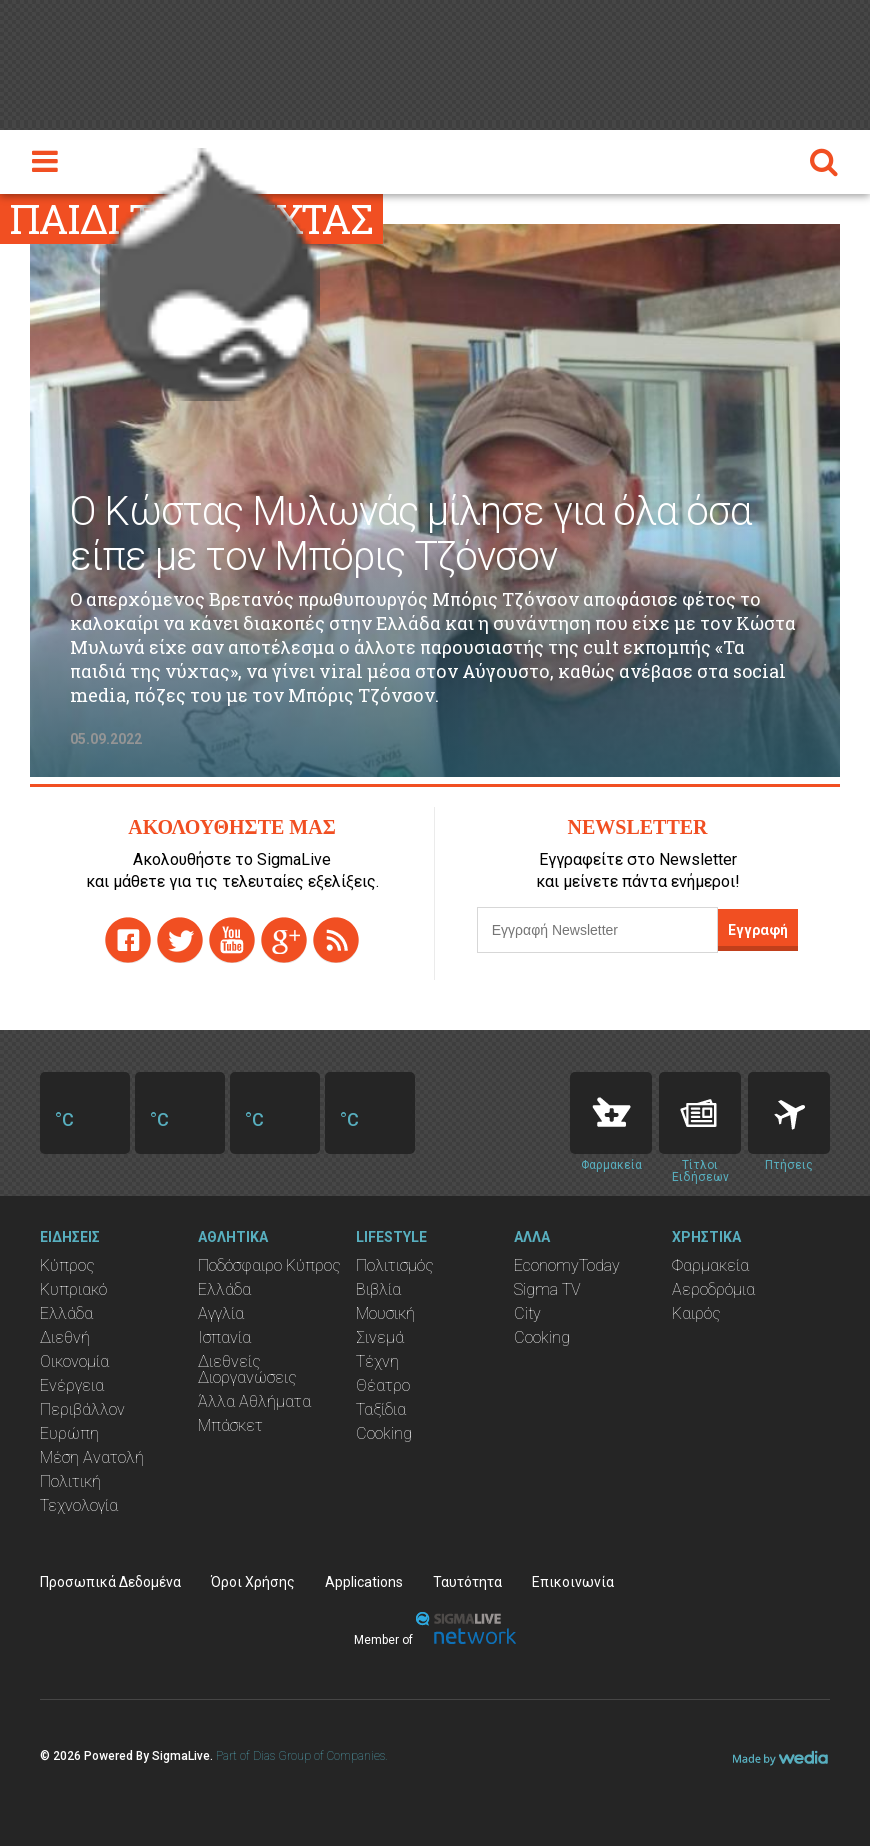  What do you see at coordinates (789, 1113) in the screenshot?
I see `Flights` at bounding box center [789, 1113].